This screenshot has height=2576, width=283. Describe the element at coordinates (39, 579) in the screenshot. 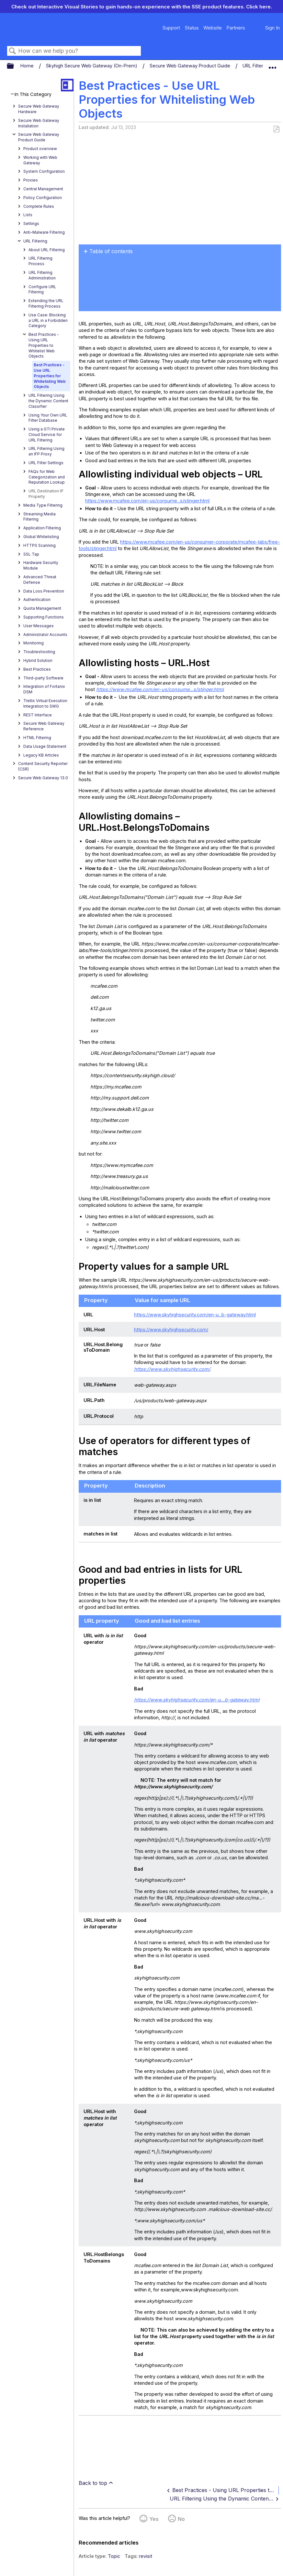

I see `Advanced Threat Defense` at that location.